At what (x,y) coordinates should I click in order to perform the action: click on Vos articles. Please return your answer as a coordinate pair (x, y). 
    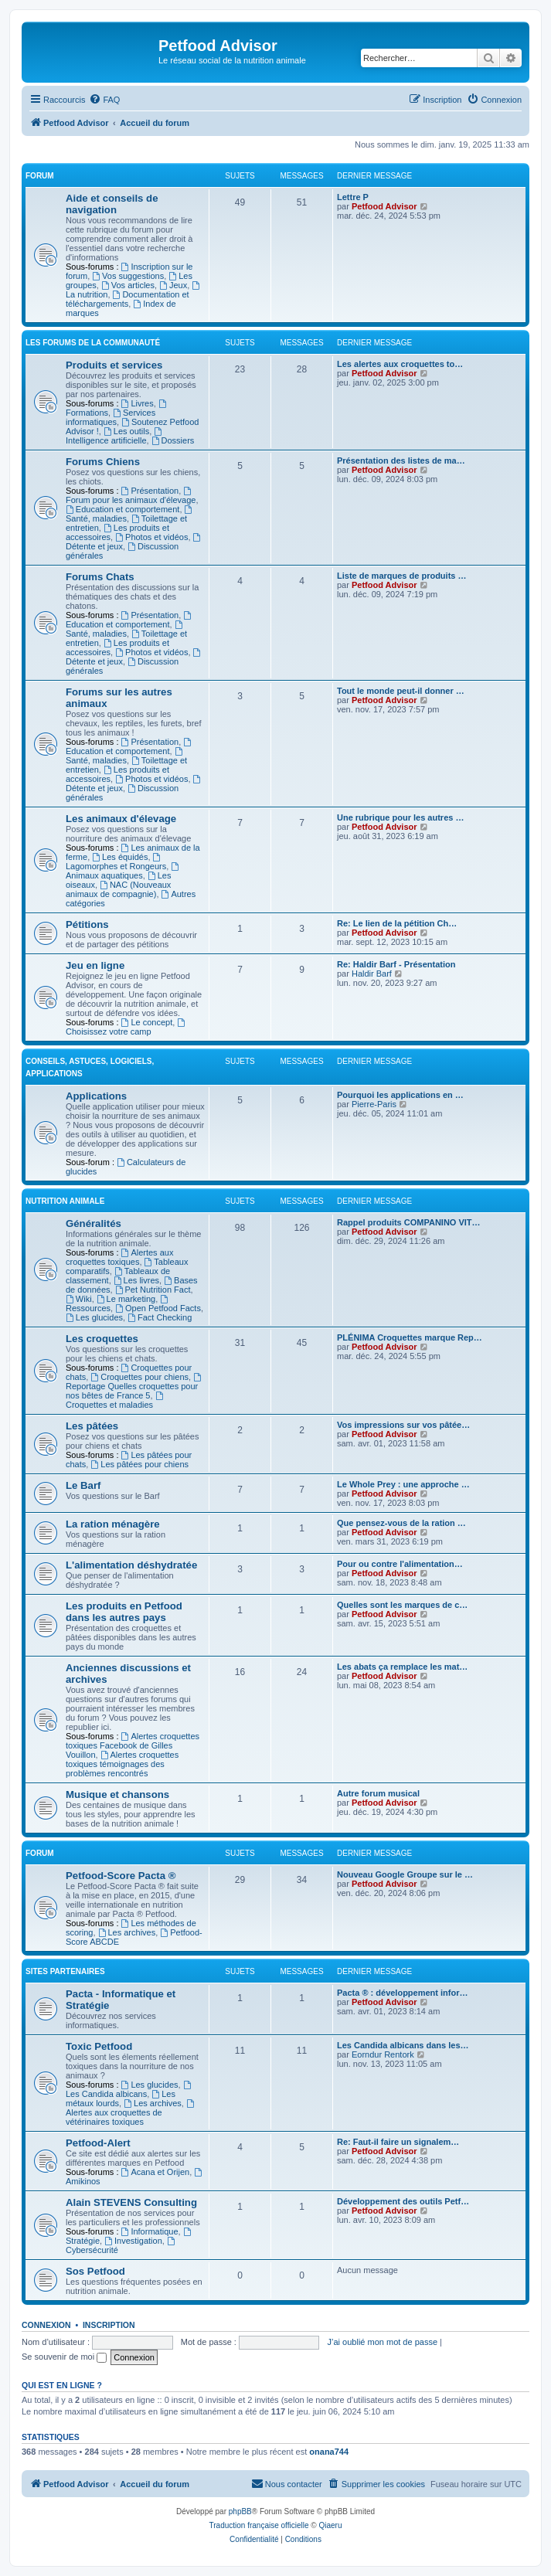
    Looking at the image, I should click on (128, 285).